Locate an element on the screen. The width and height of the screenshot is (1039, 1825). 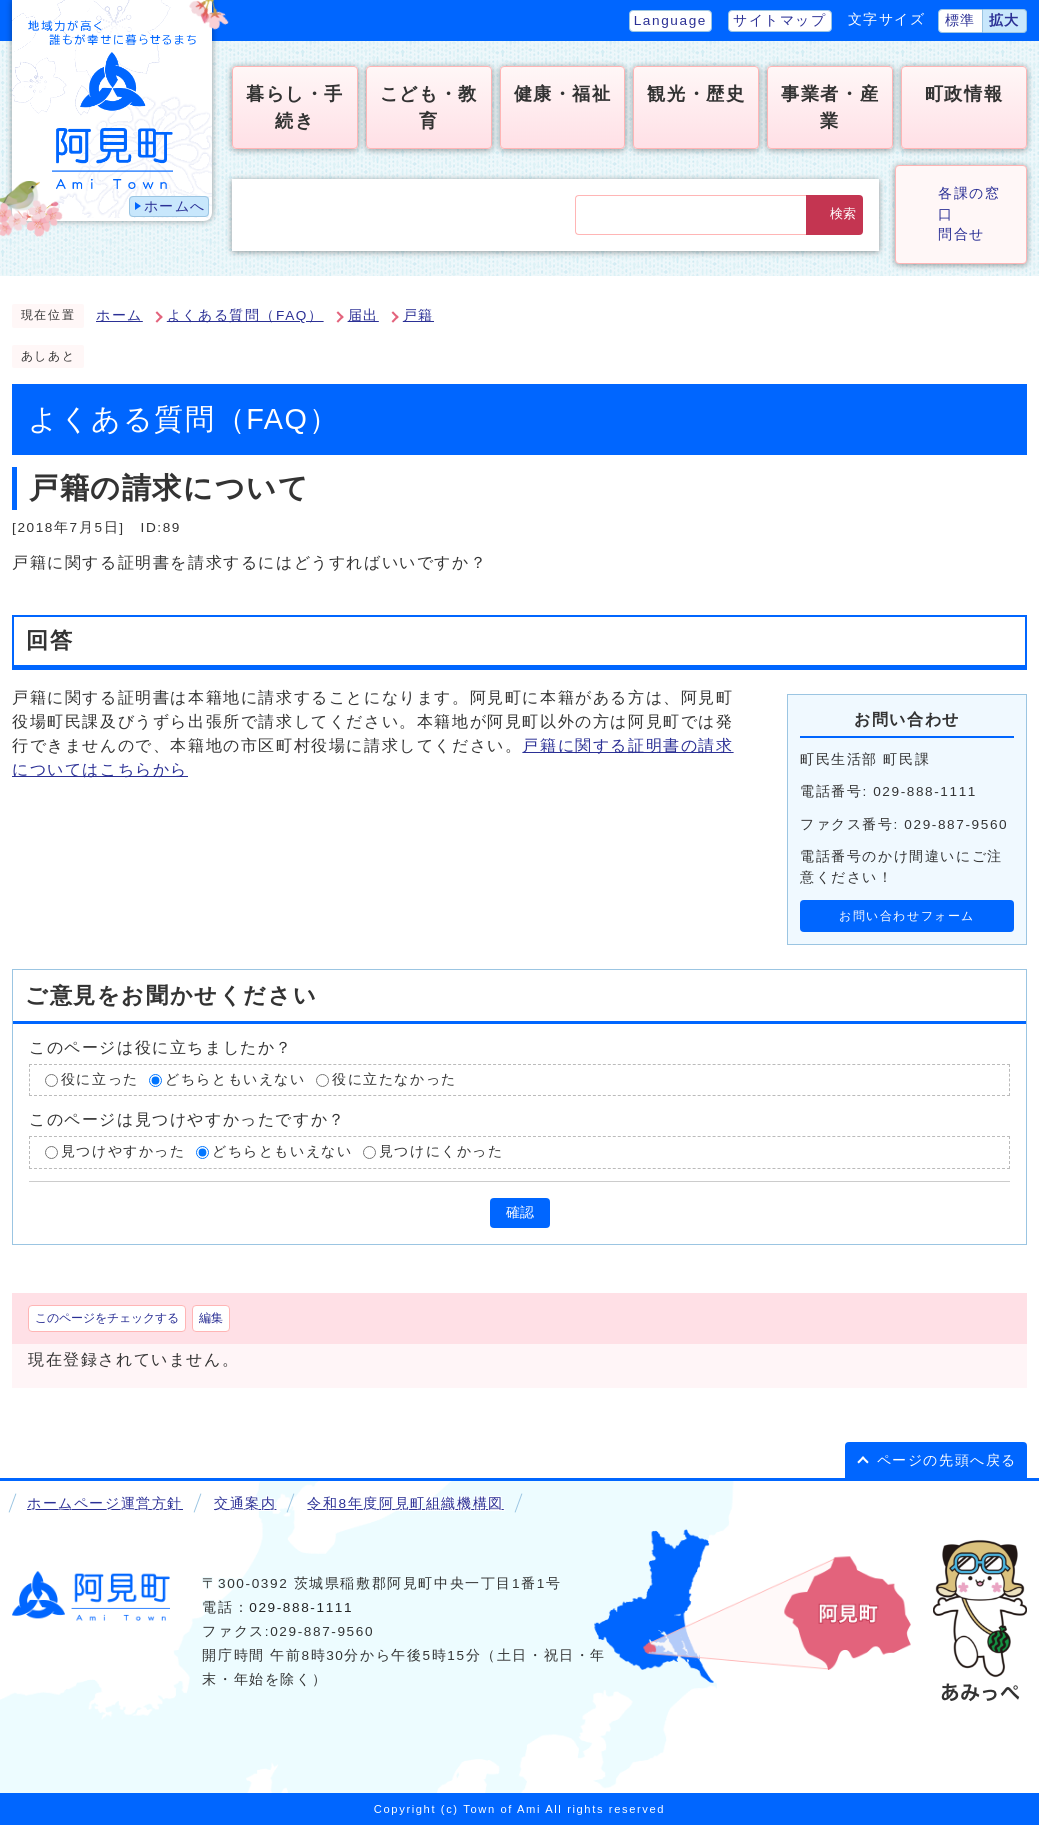
標準 is located at coordinates (960, 20).